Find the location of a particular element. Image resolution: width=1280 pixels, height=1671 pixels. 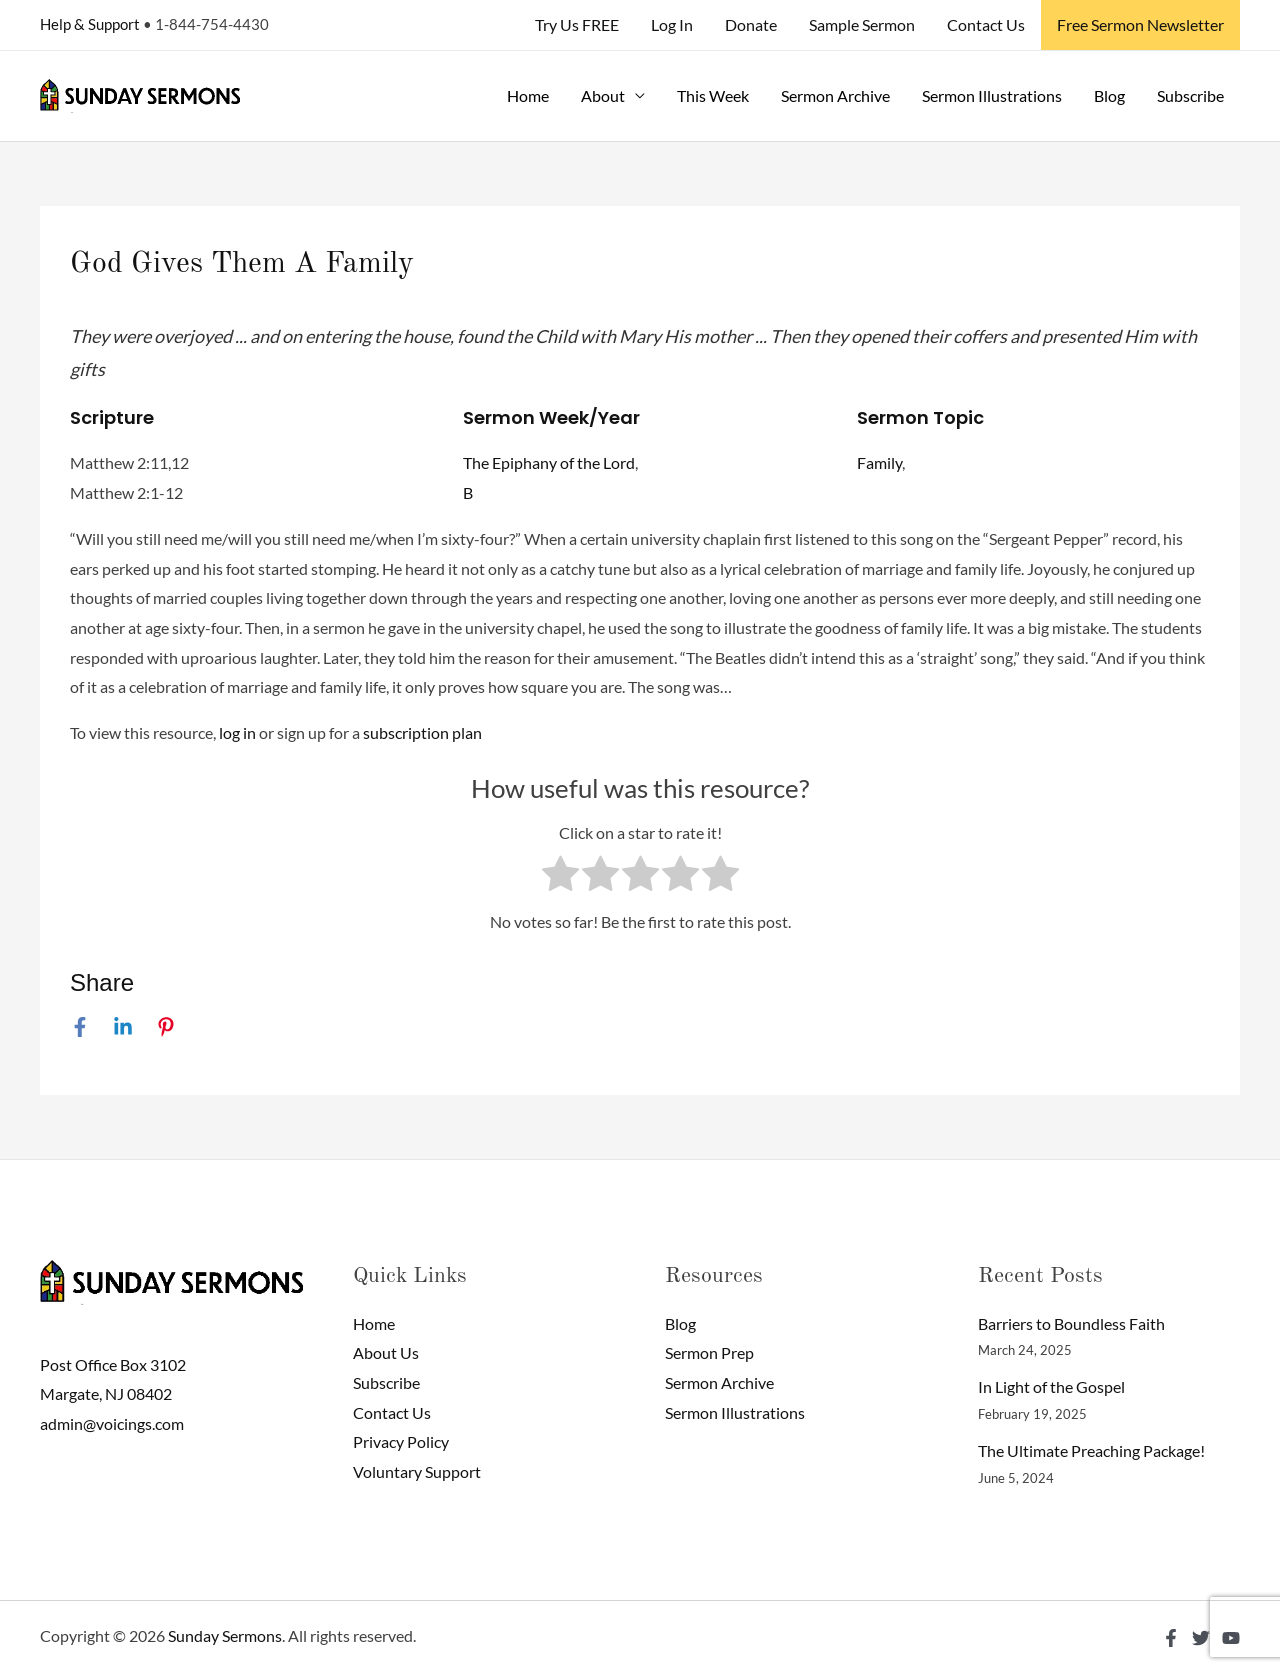

Sunday Sermons is located at coordinates (225, 1635).